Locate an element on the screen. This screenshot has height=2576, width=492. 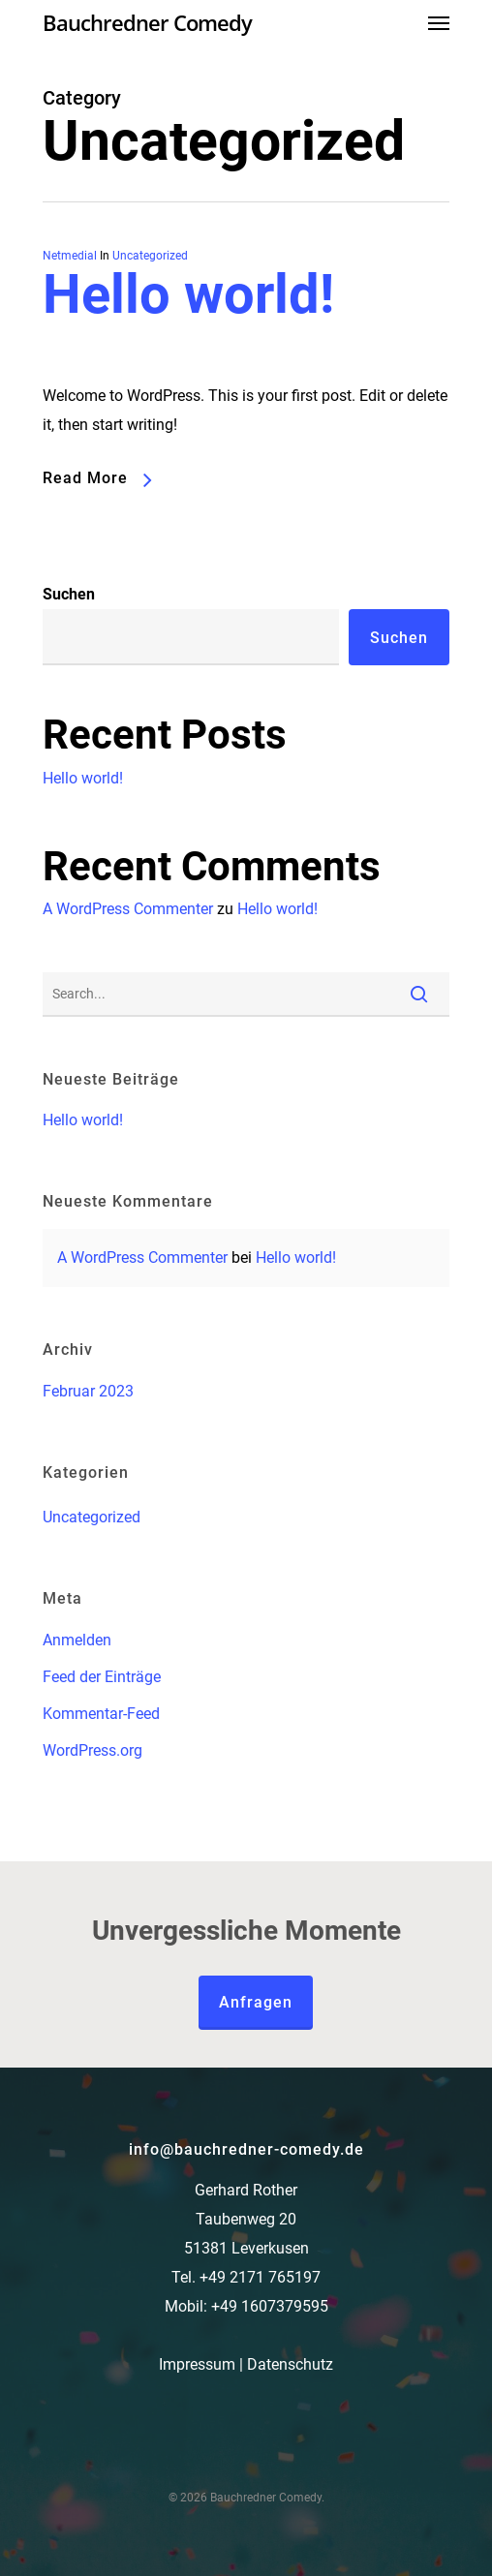
Kommentar-Feed is located at coordinates (101, 1713).